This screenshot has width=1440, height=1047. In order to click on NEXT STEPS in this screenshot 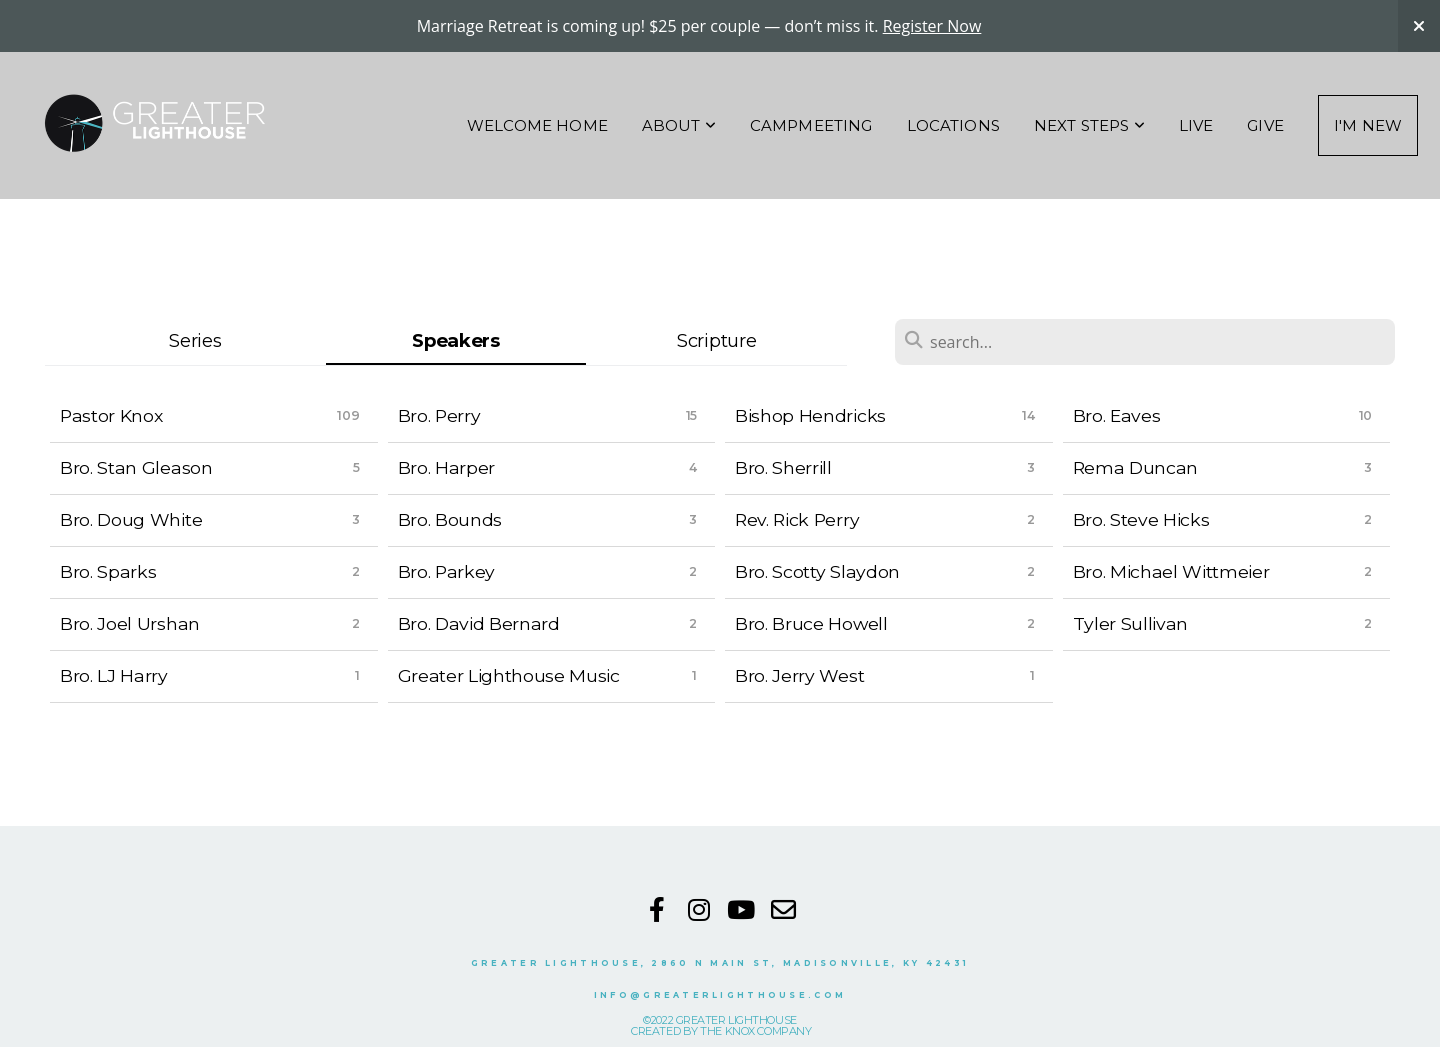, I will do `click(1089, 125)`.